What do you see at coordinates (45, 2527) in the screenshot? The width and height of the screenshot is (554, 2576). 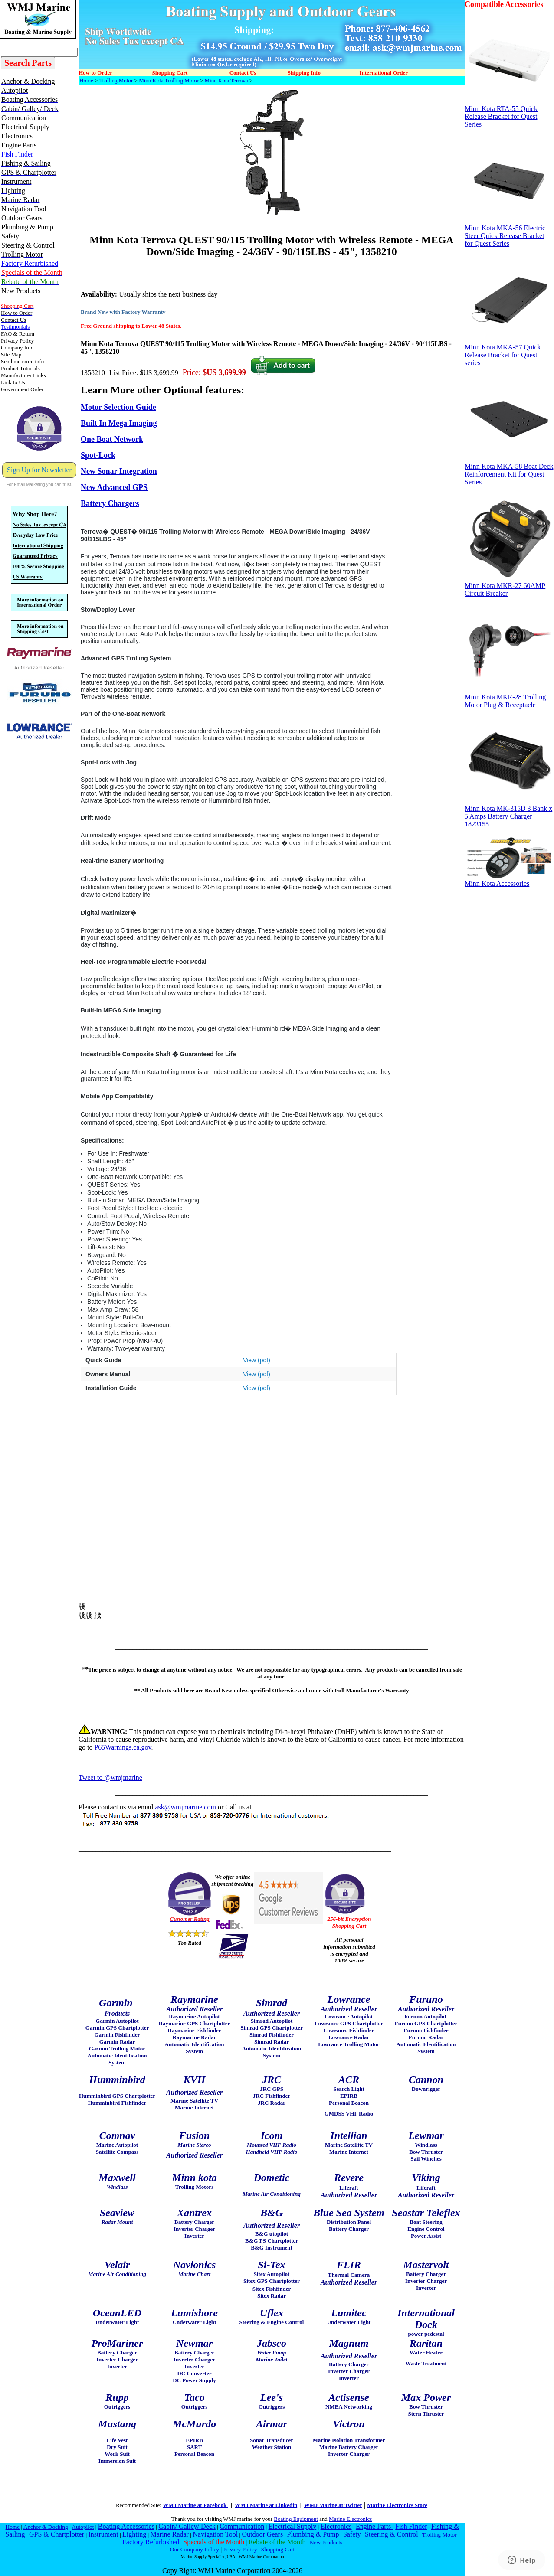 I see `Anchor & Docking` at bounding box center [45, 2527].